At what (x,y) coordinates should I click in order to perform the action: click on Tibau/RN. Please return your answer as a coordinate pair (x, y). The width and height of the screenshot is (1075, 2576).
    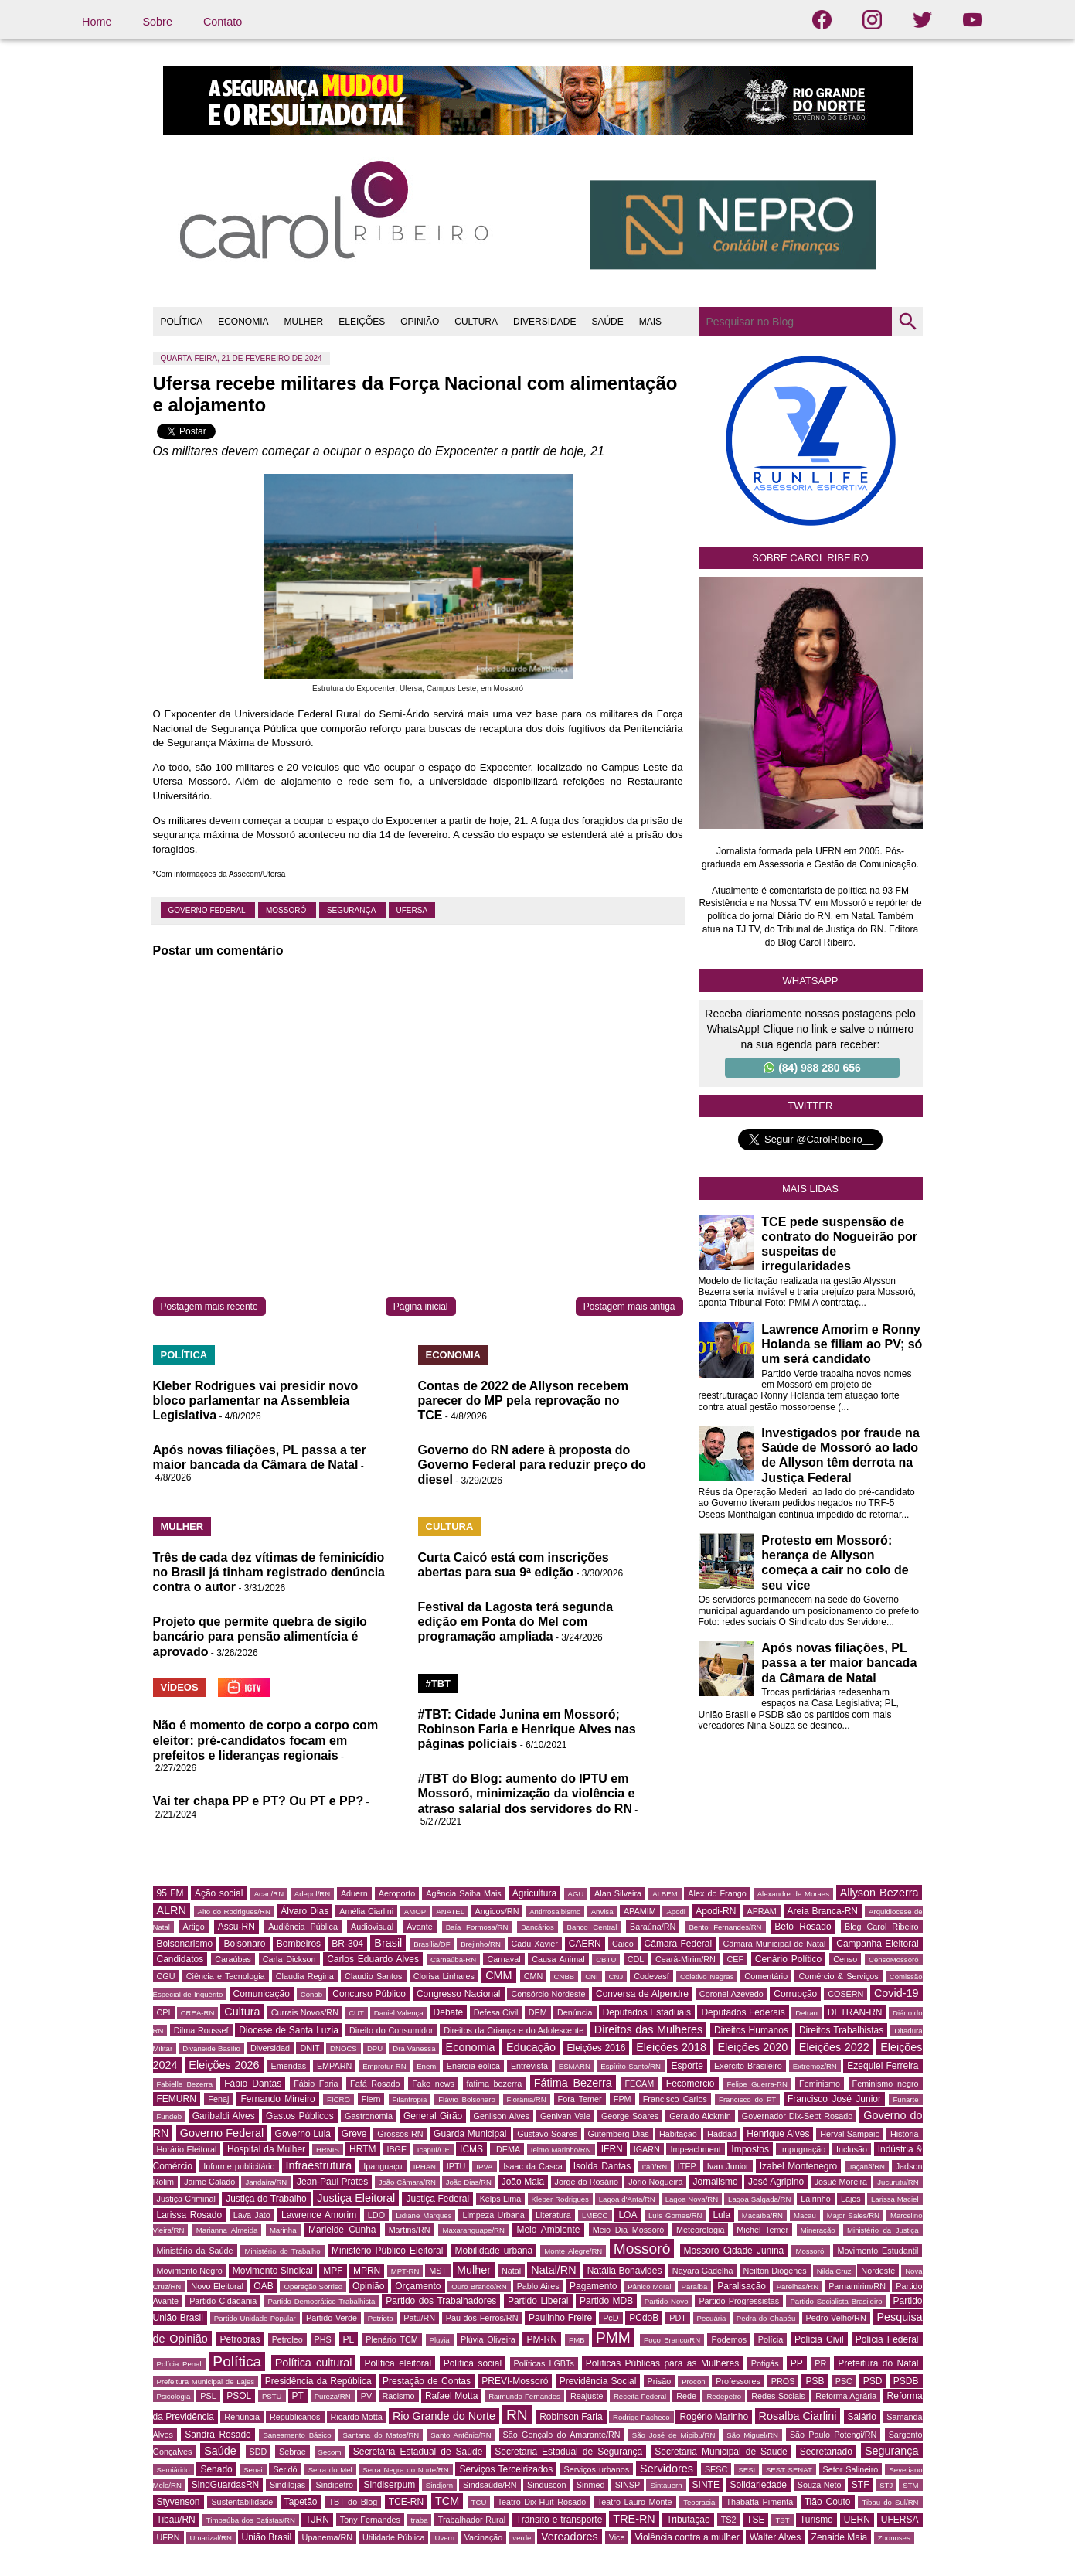
    Looking at the image, I should click on (176, 2519).